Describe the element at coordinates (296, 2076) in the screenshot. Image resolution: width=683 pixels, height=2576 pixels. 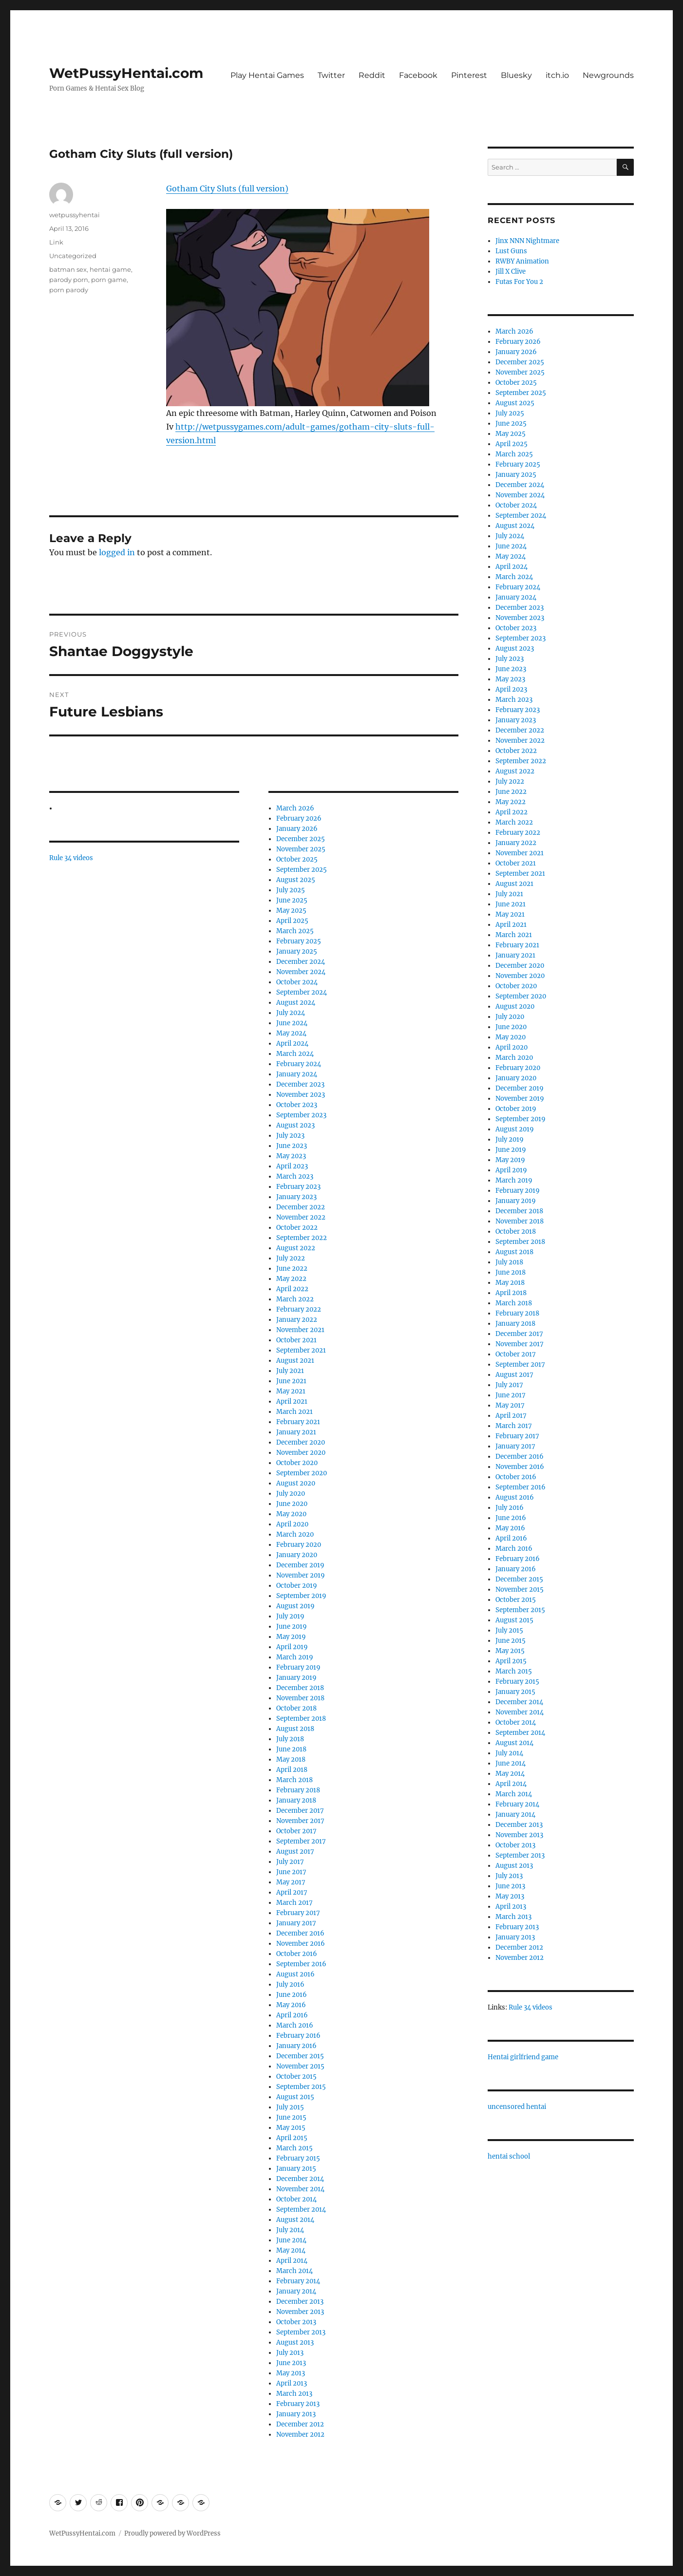
I see `October 2015` at that location.